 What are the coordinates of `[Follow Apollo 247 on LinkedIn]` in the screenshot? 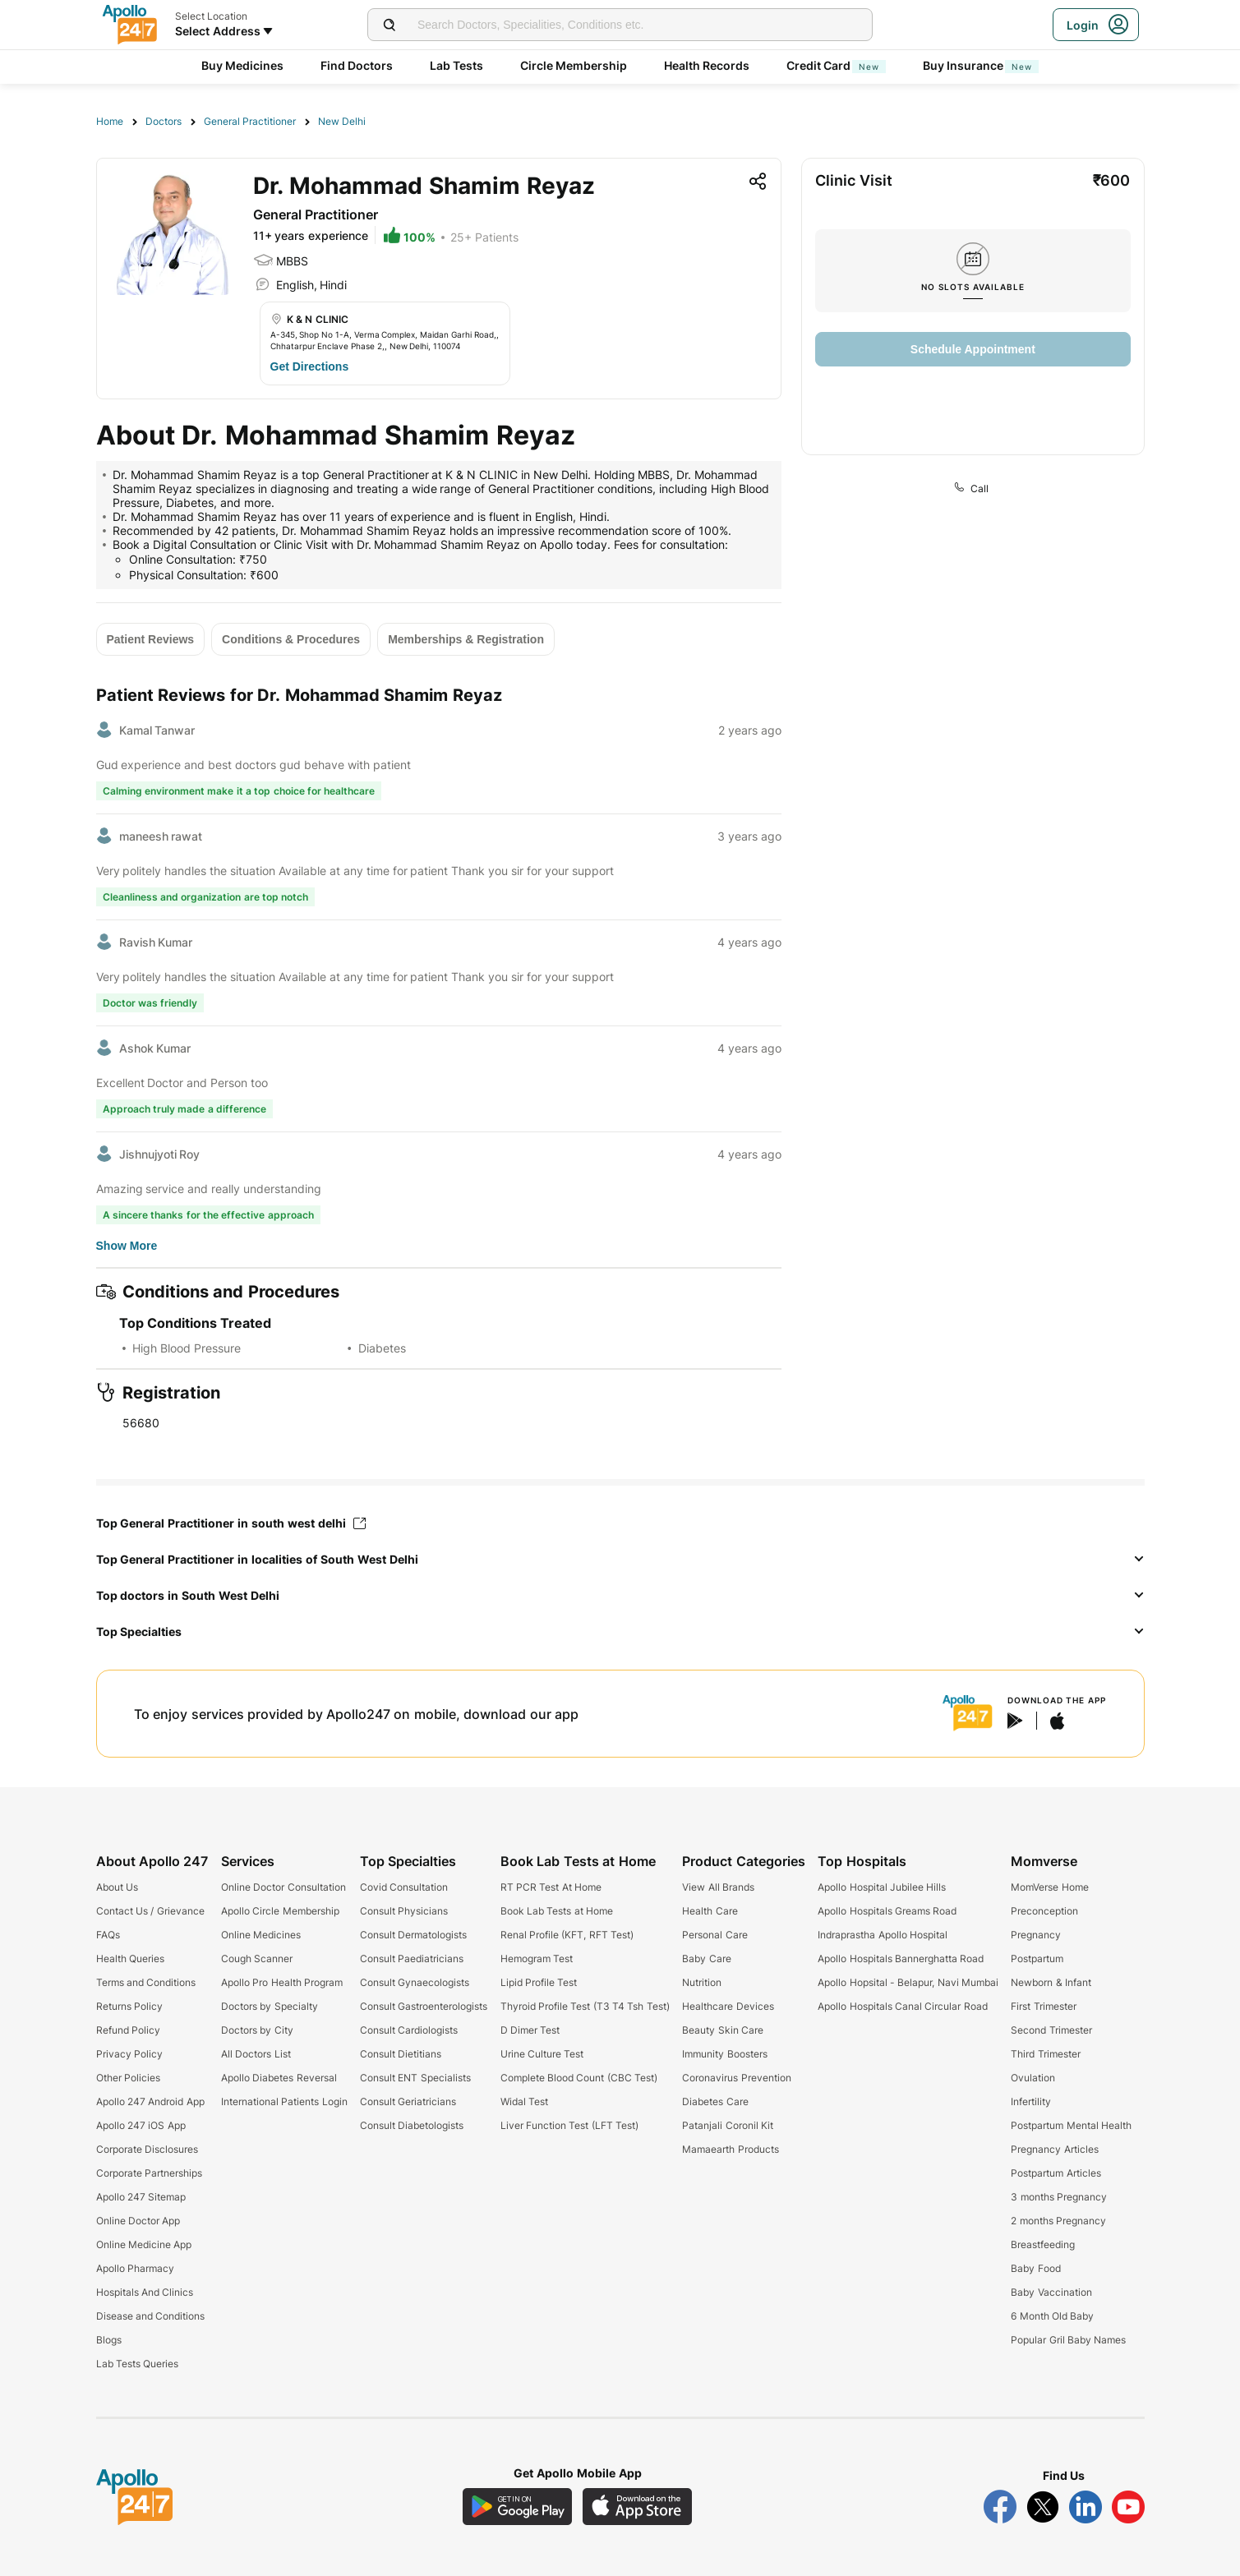 It's located at (1085, 2507).